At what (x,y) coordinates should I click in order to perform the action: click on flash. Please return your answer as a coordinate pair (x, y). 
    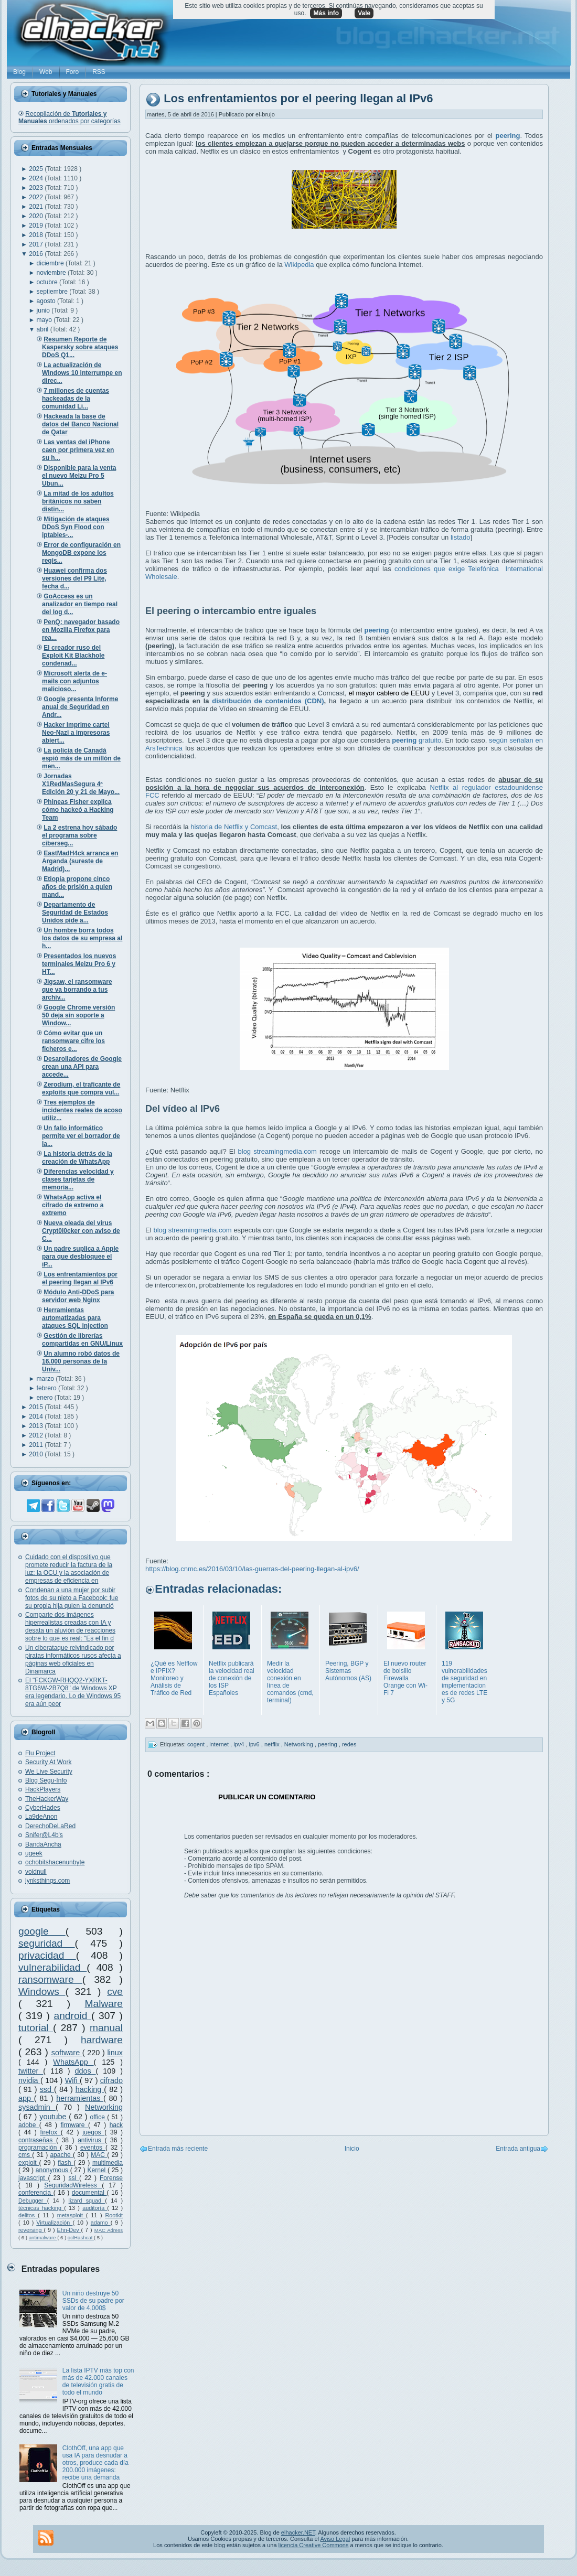
    Looking at the image, I should click on (65, 2162).